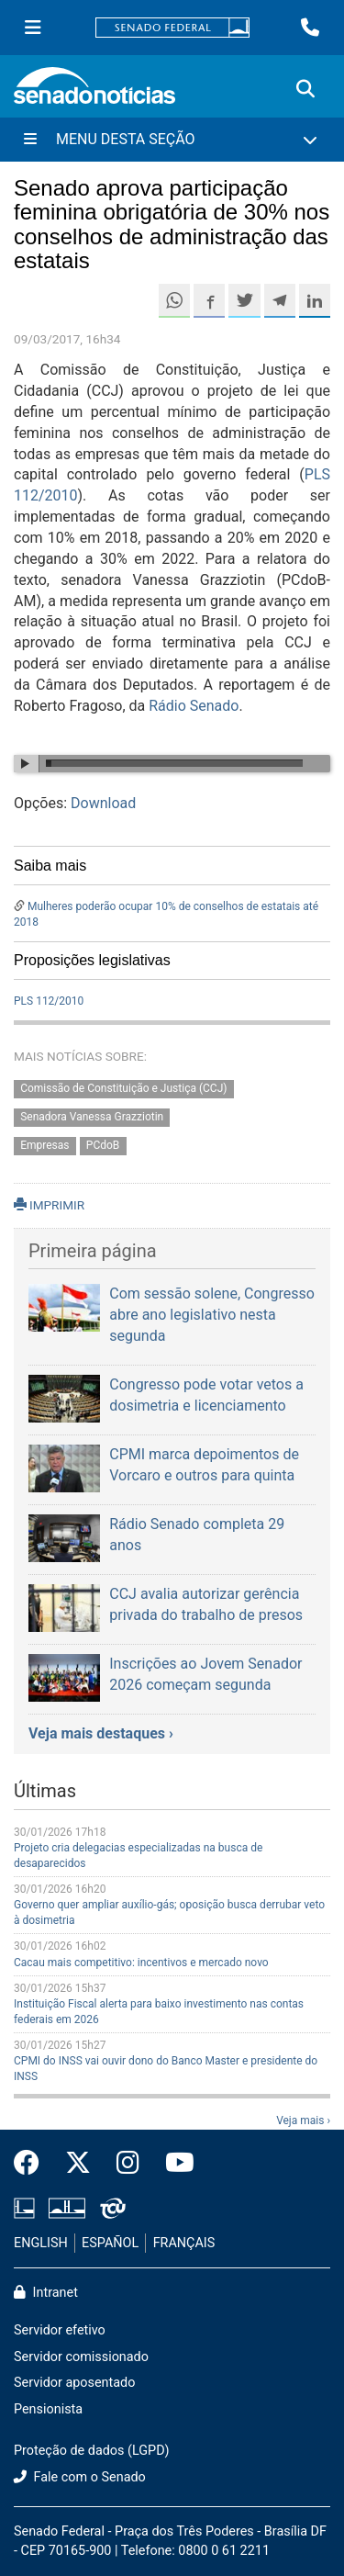 The width and height of the screenshot is (344, 2576). Describe the element at coordinates (305, 89) in the screenshot. I see `[Exibe busca]` at that location.